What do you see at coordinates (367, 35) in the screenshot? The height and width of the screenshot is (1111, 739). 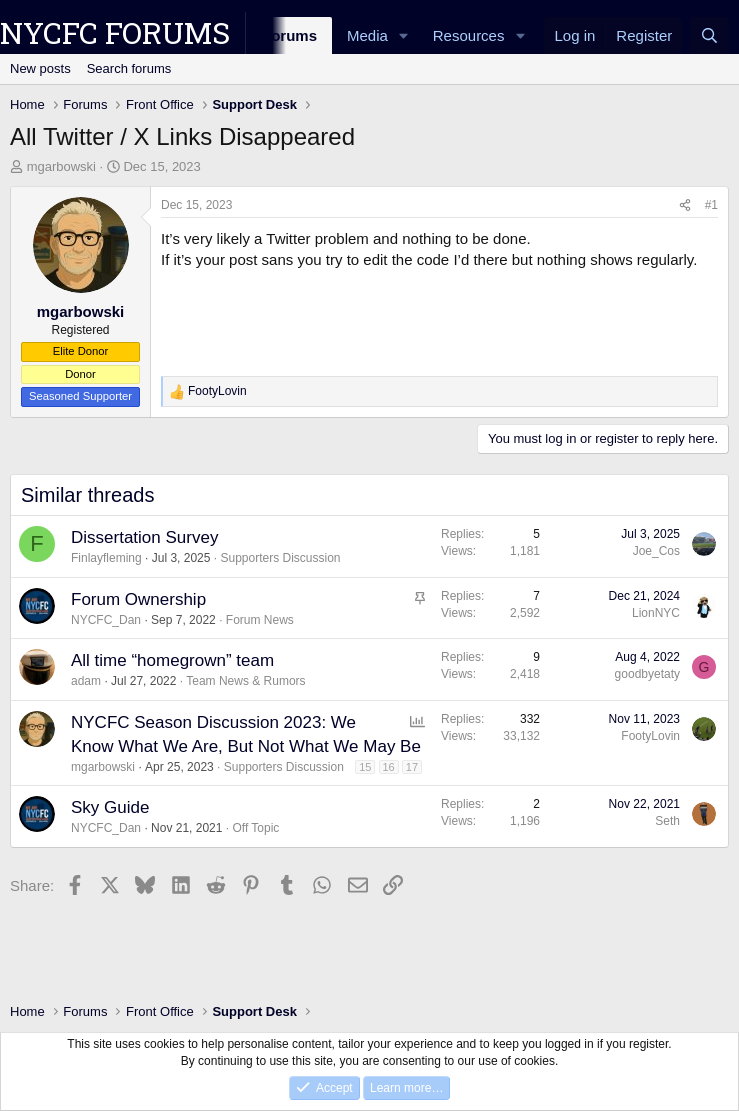 I see `Media` at bounding box center [367, 35].